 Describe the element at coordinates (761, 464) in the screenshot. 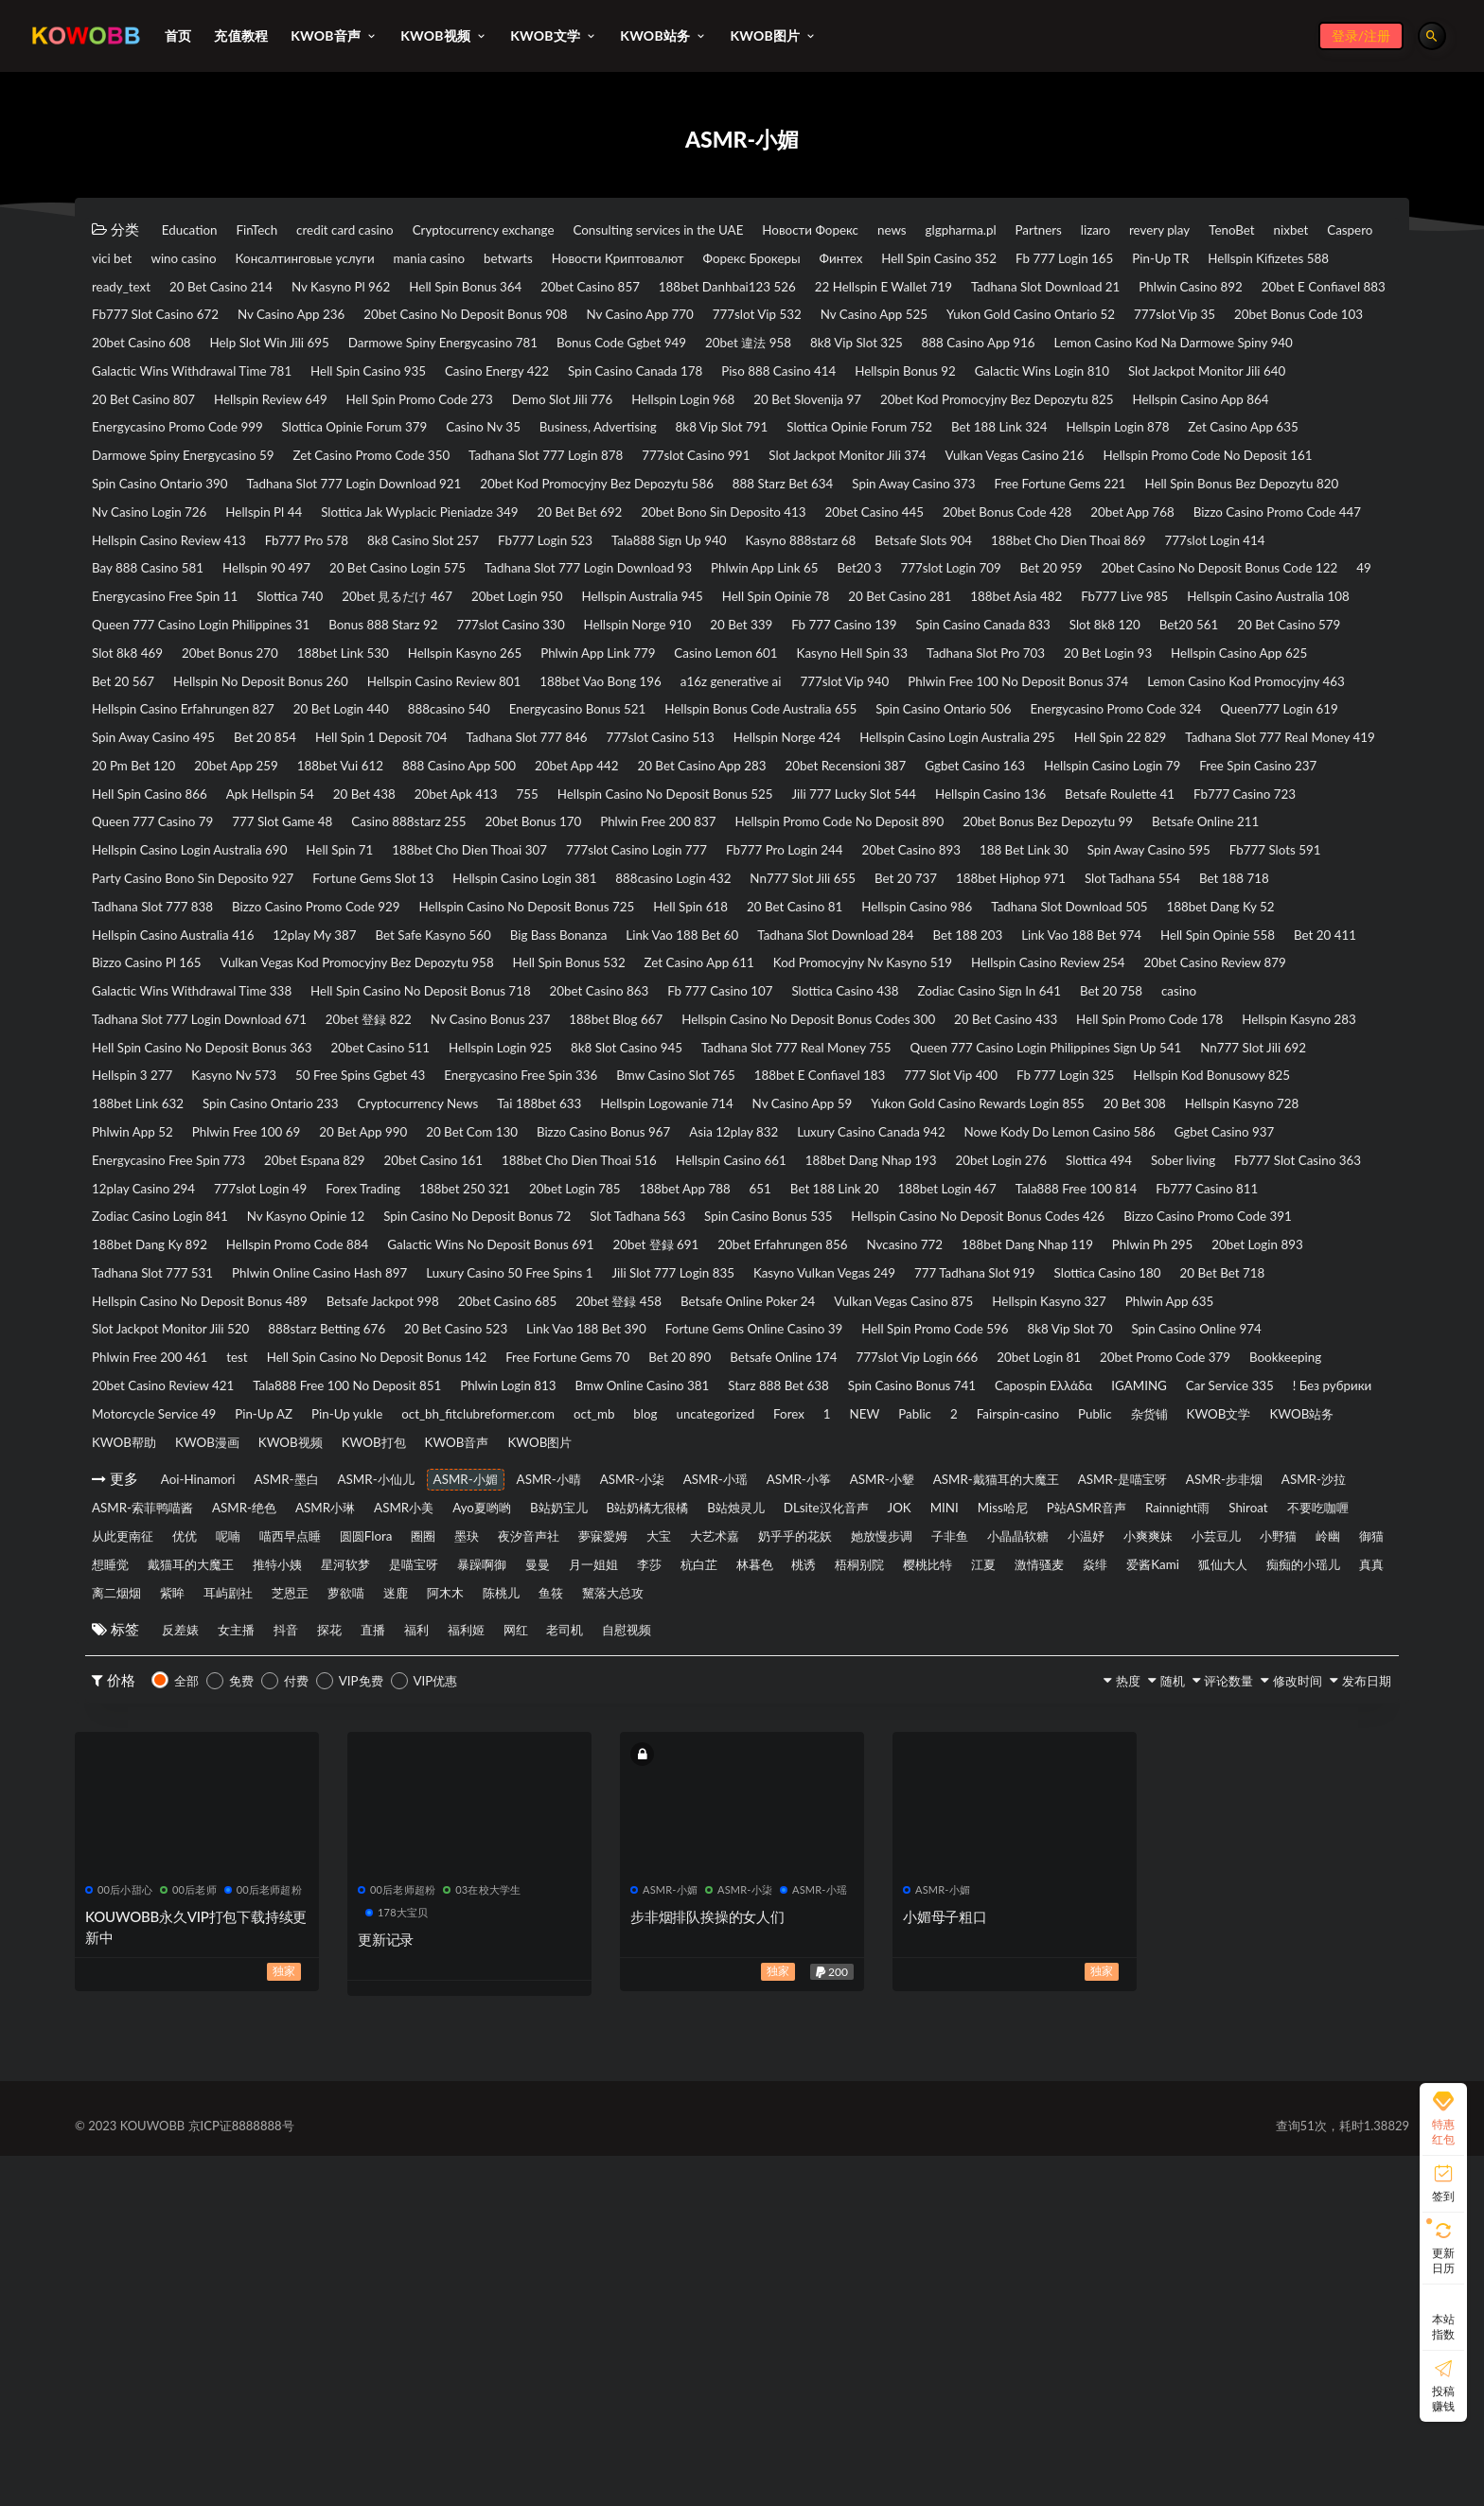

I see `Hellspin Casino App 864` at that location.